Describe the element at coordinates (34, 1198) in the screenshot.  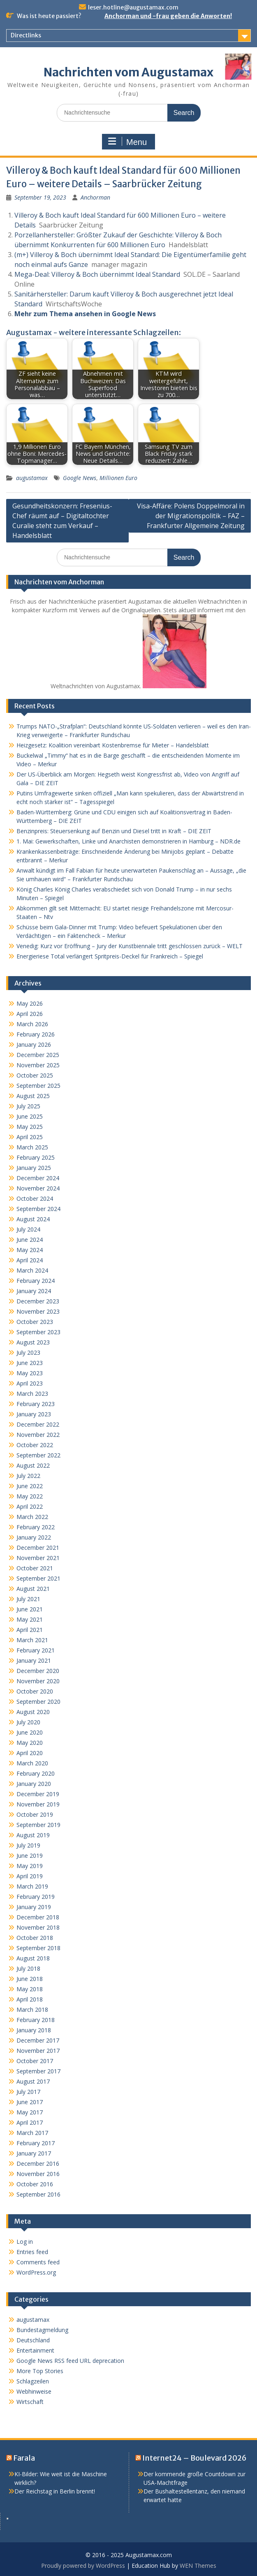
I see `October 2024` at that location.